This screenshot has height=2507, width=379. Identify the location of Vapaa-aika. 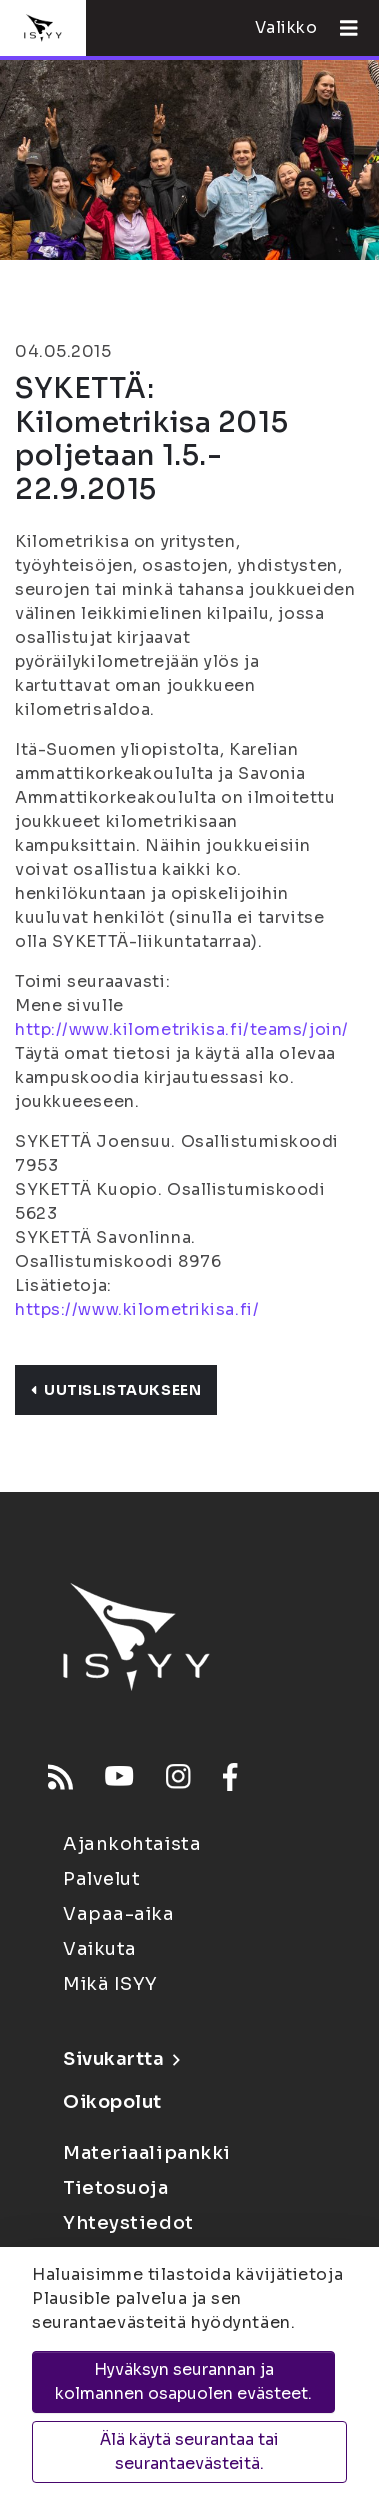
(119, 1914).